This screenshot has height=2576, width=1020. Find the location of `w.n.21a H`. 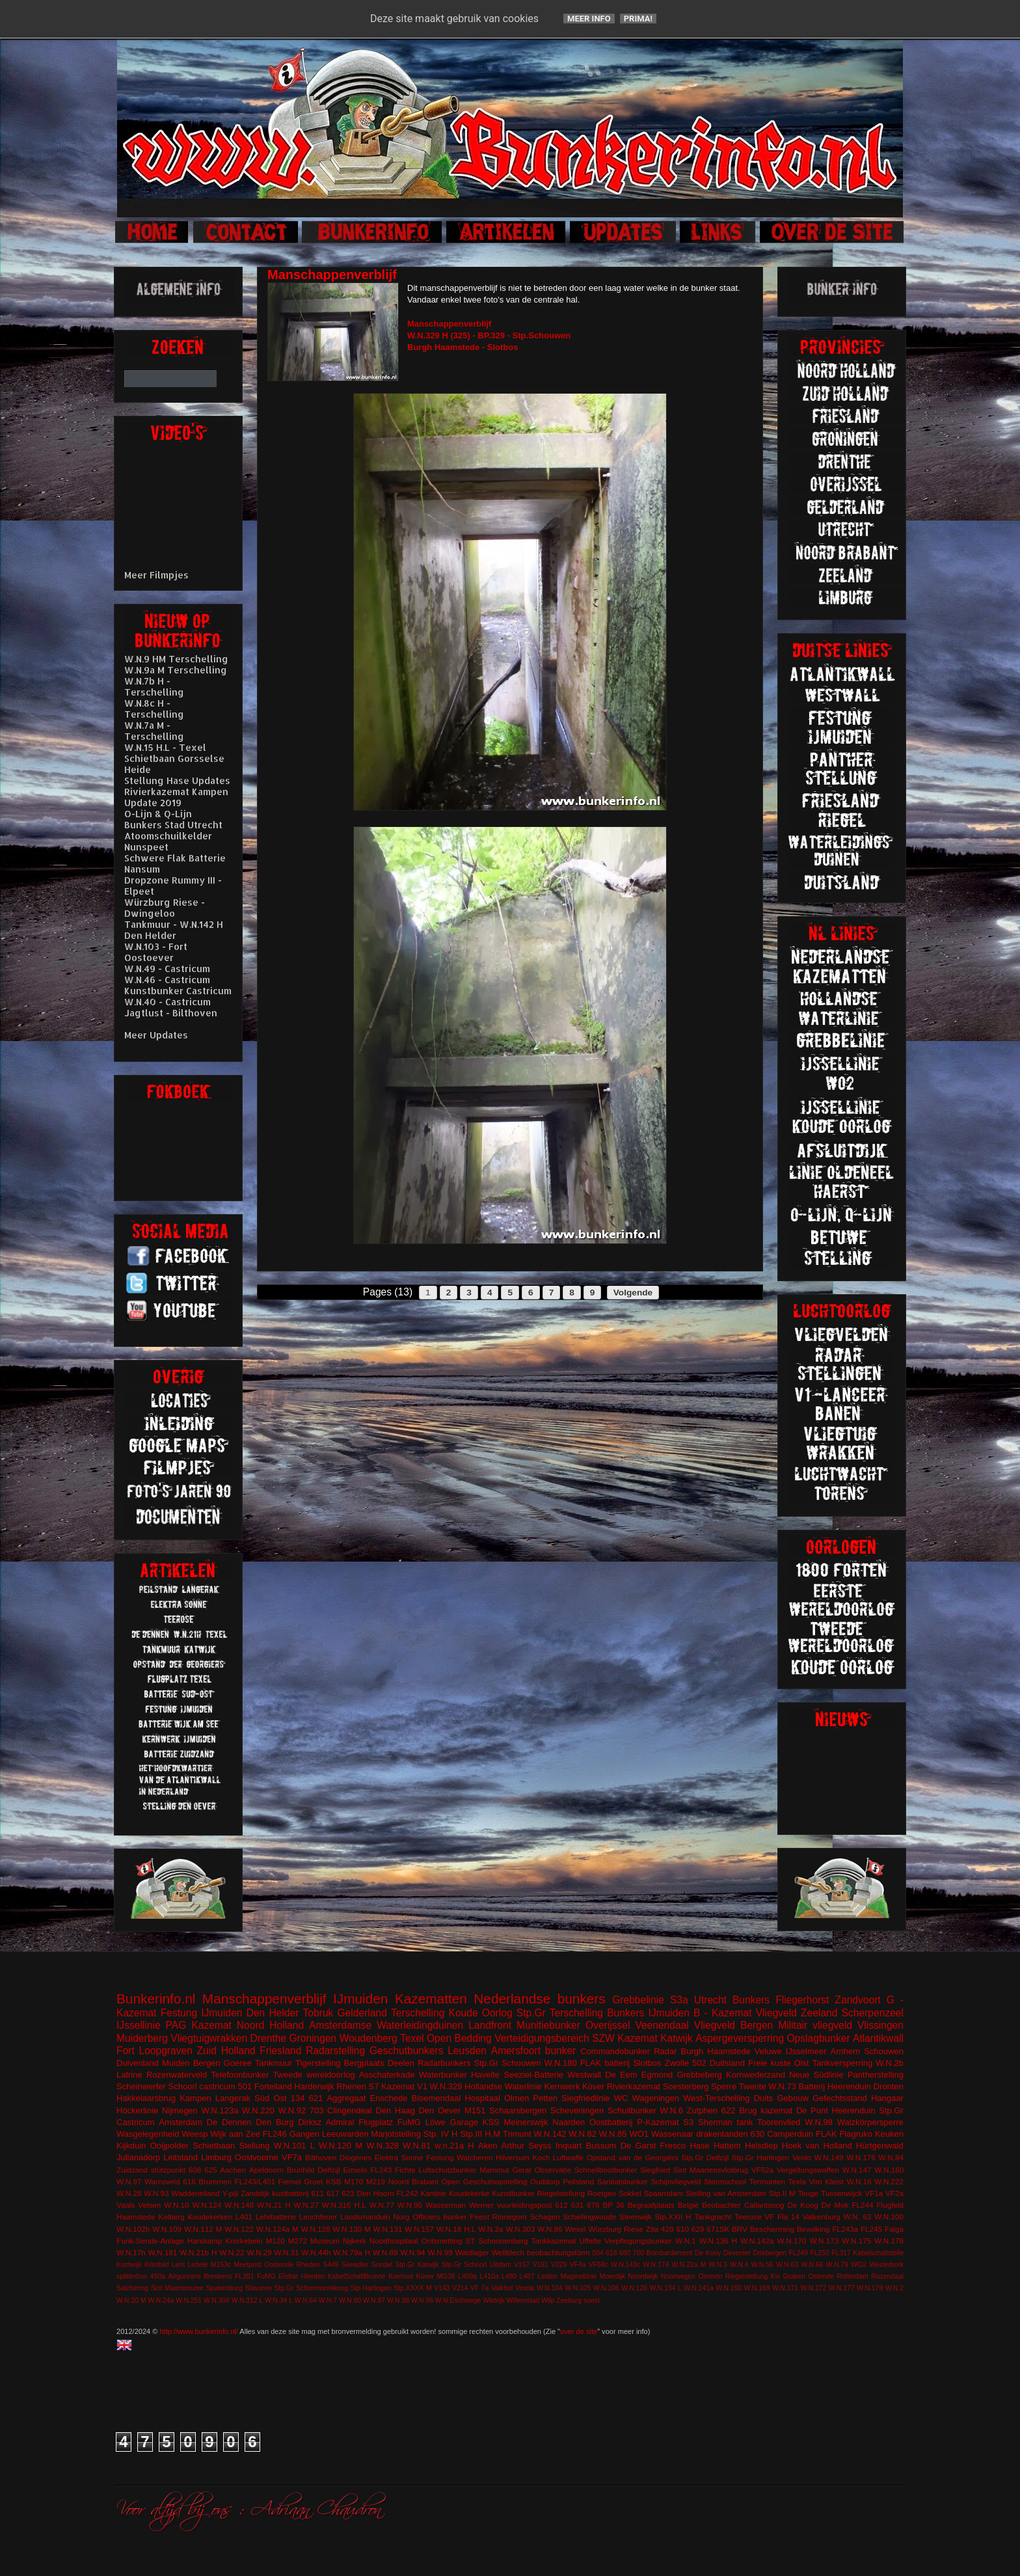

w.n.21a H is located at coordinates (454, 2145).